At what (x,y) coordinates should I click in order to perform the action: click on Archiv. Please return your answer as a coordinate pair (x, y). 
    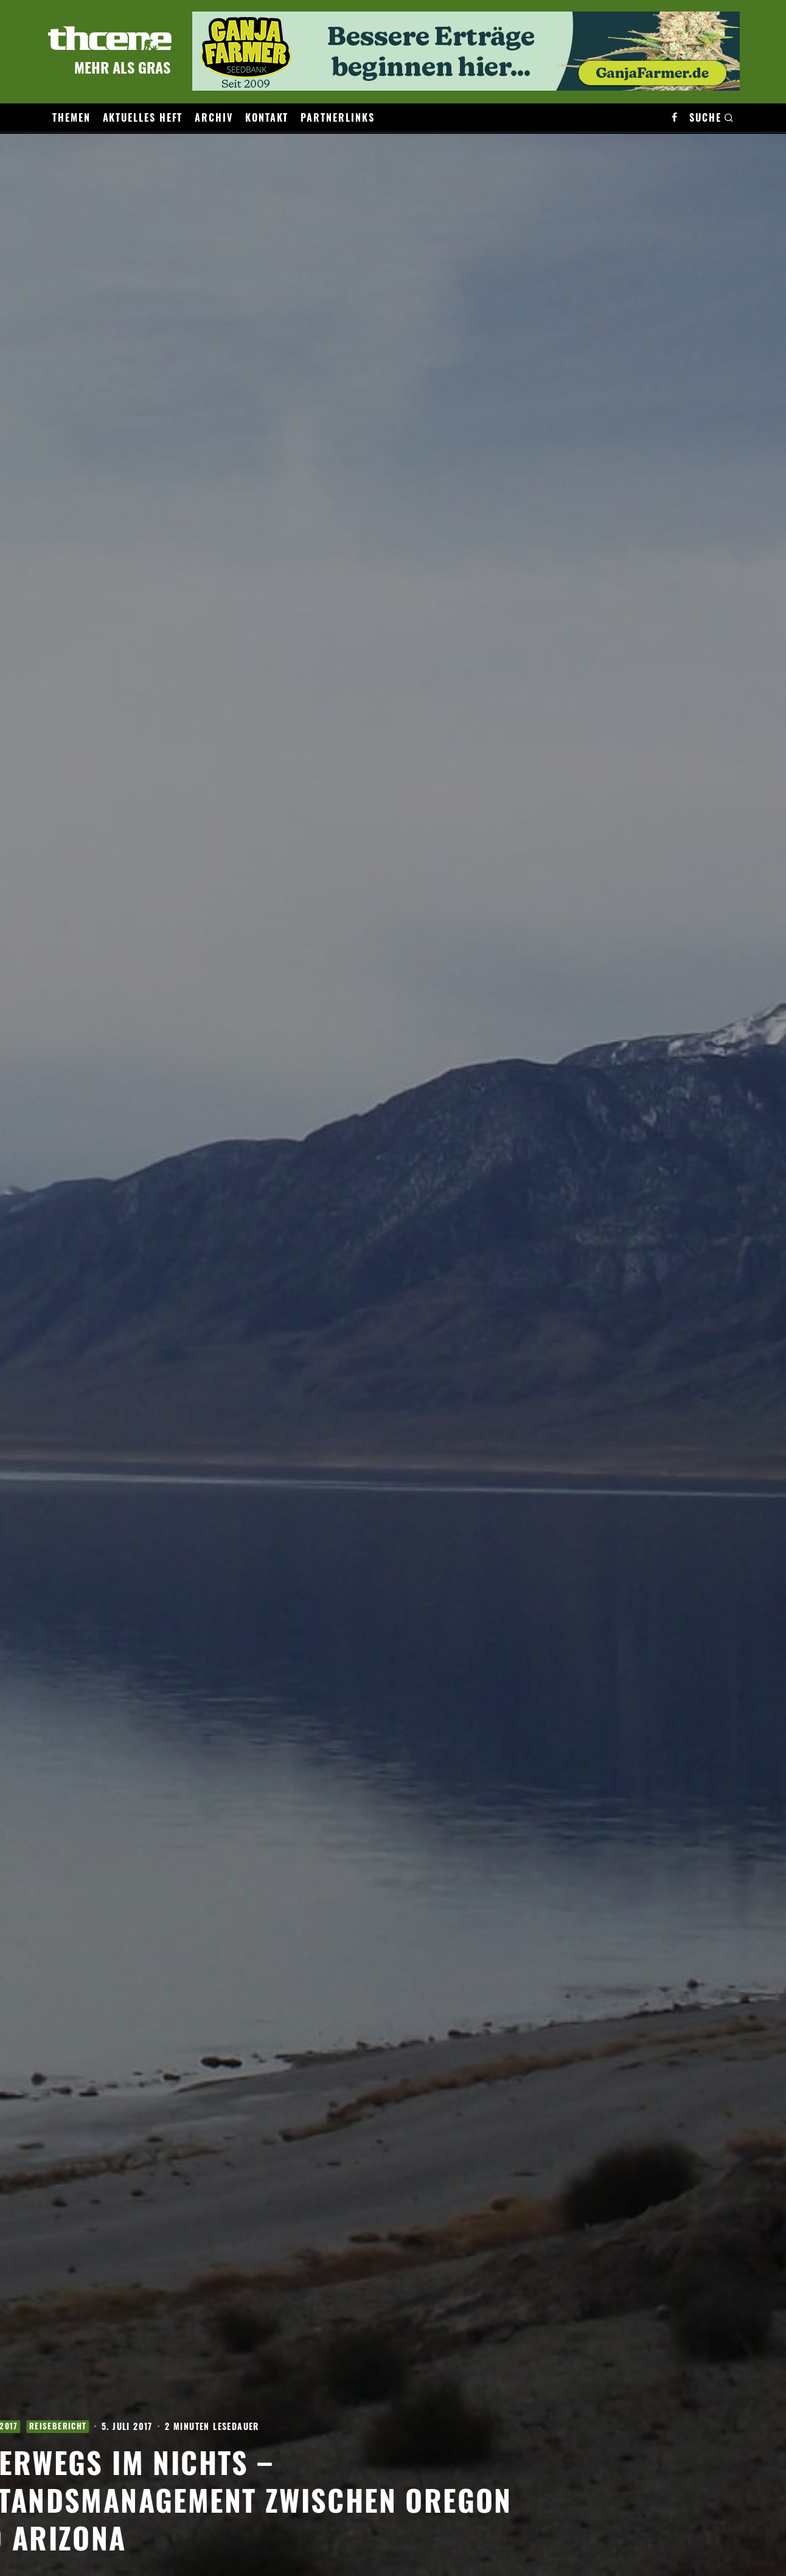
    Looking at the image, I should click on (214, 117).